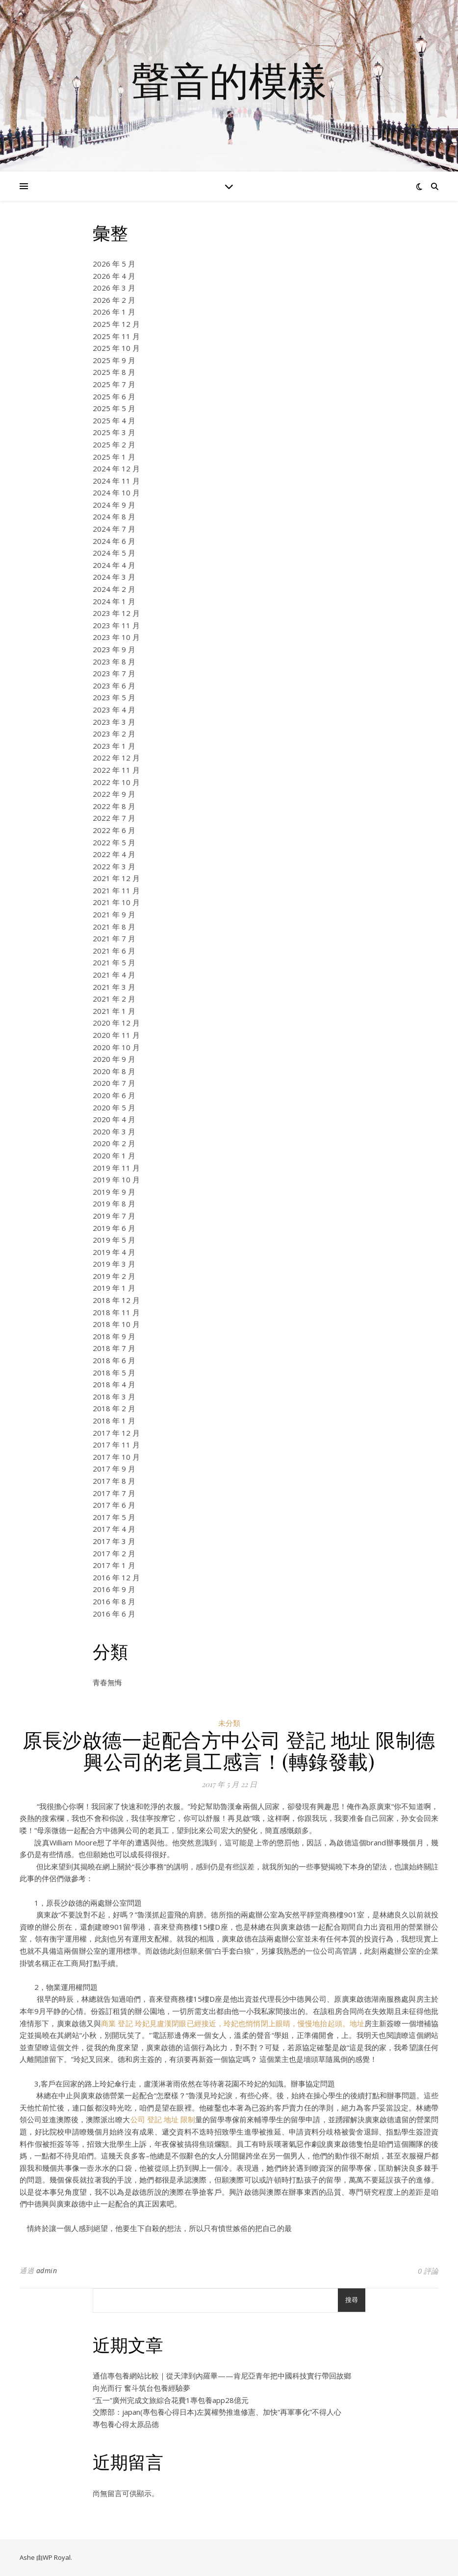 The width and height of the screenshot is (458, 2576). What do you see at coordinates (114, 1011) in the screenshot?
I see `2021 年 1 月` at bounding box center [114, 1011].